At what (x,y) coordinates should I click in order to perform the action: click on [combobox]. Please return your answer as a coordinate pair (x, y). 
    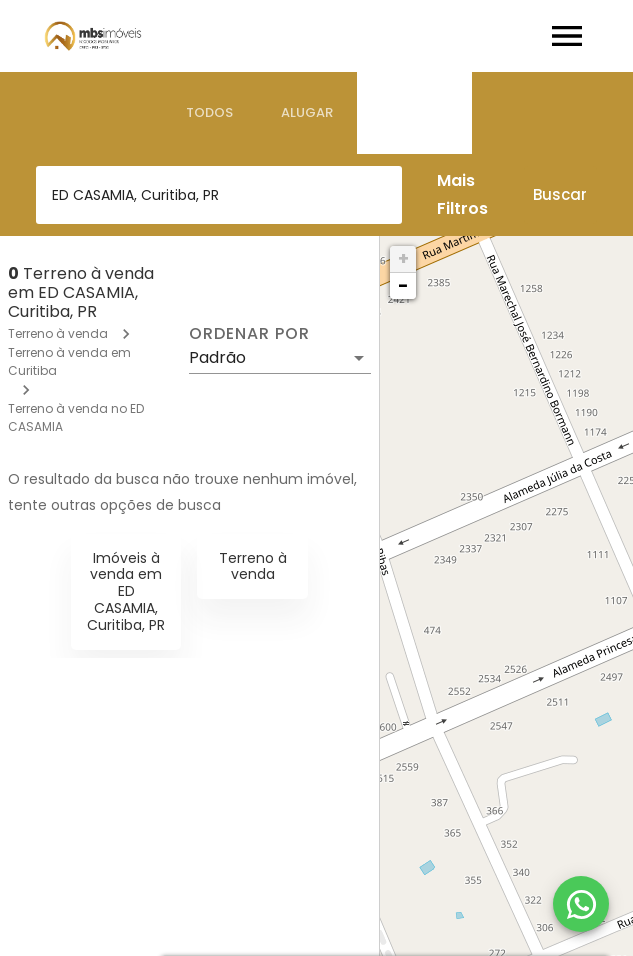
    Looking at the image, I should click on (219, 195).